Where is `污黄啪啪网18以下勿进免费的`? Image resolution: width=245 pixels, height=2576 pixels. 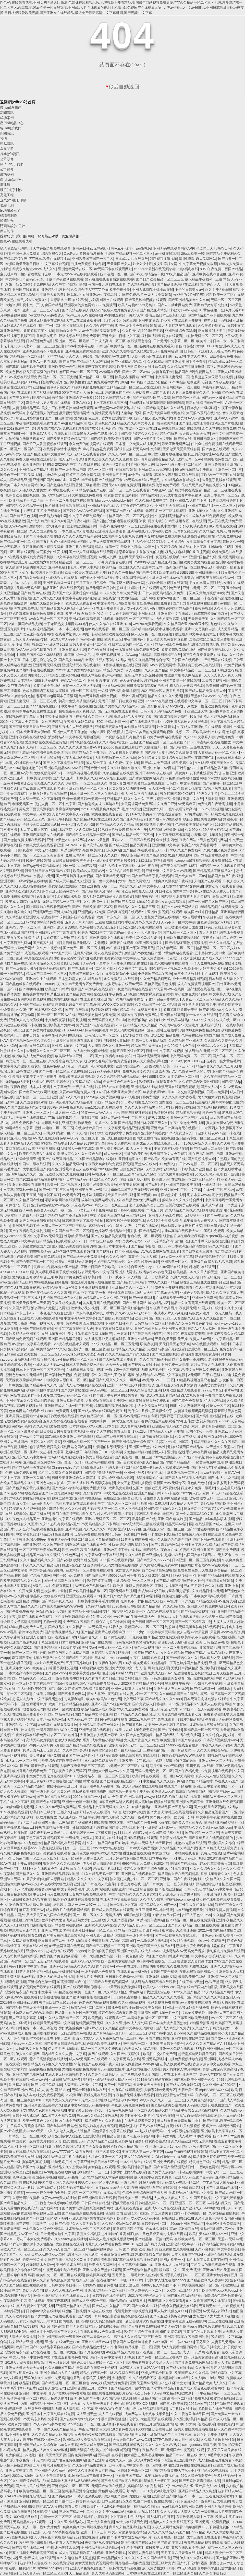
污黄啪啪网18以下勿进免费的 is located at coordinates (207, 2527).